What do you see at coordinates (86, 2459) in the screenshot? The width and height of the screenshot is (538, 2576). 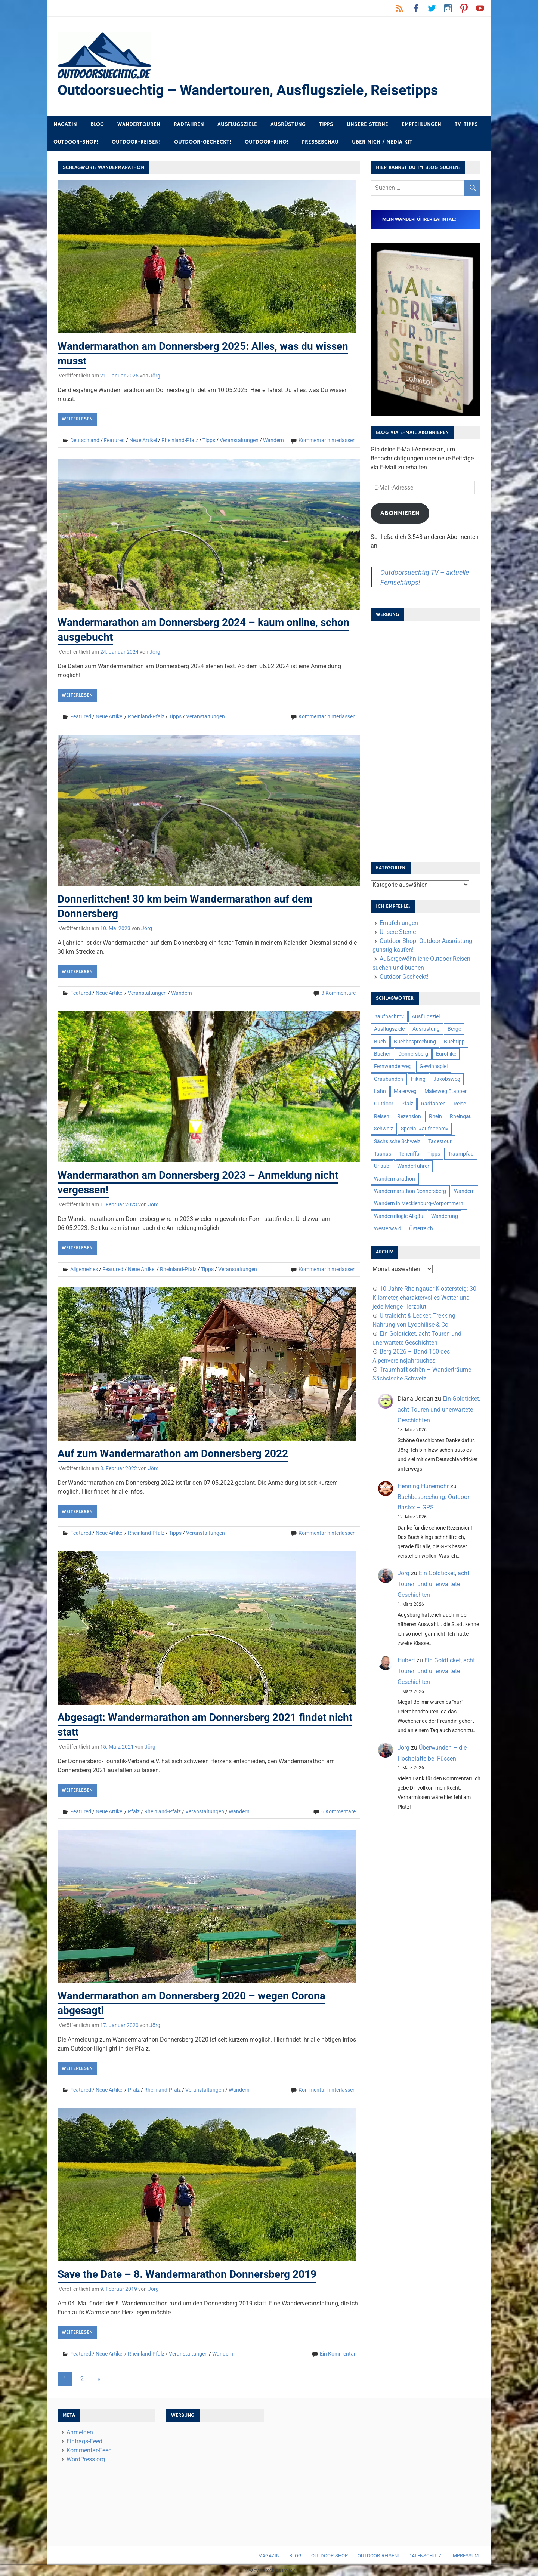 I see `WordPress.org` at bounding box center [86, 2459].